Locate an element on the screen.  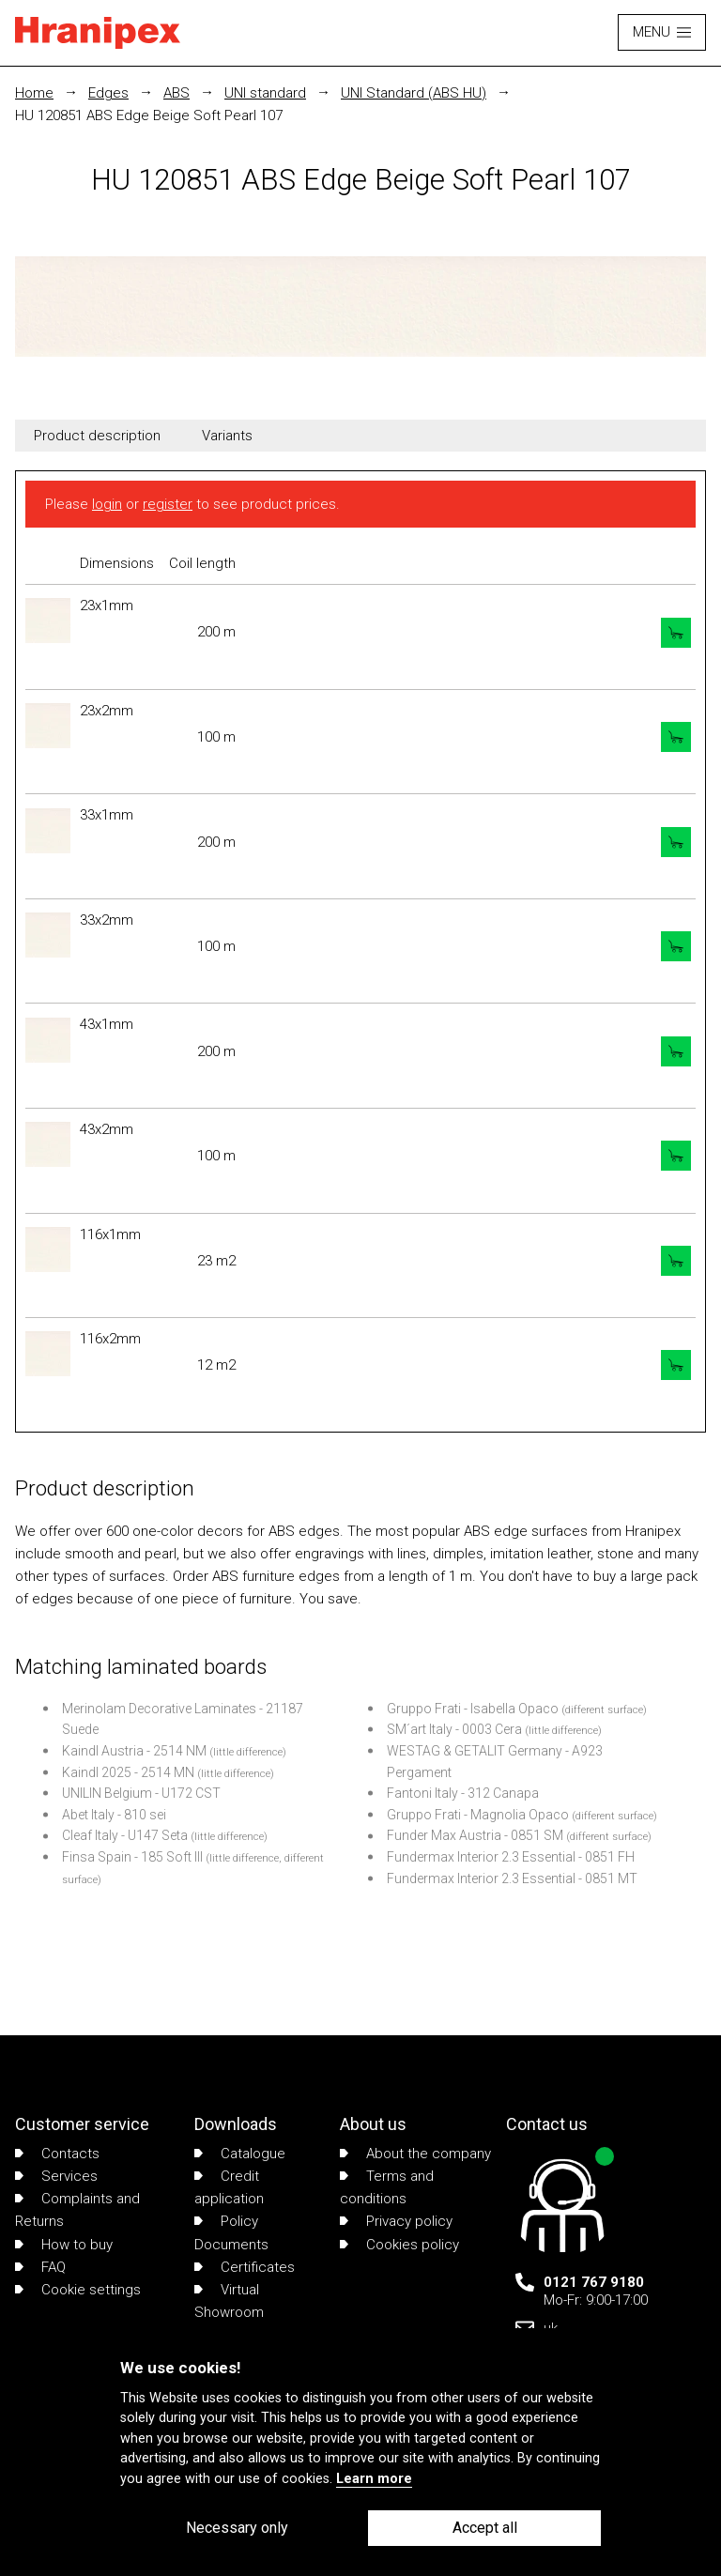
Kaindl 2025 - 2514 MN is located at coordinates (128, 1772).